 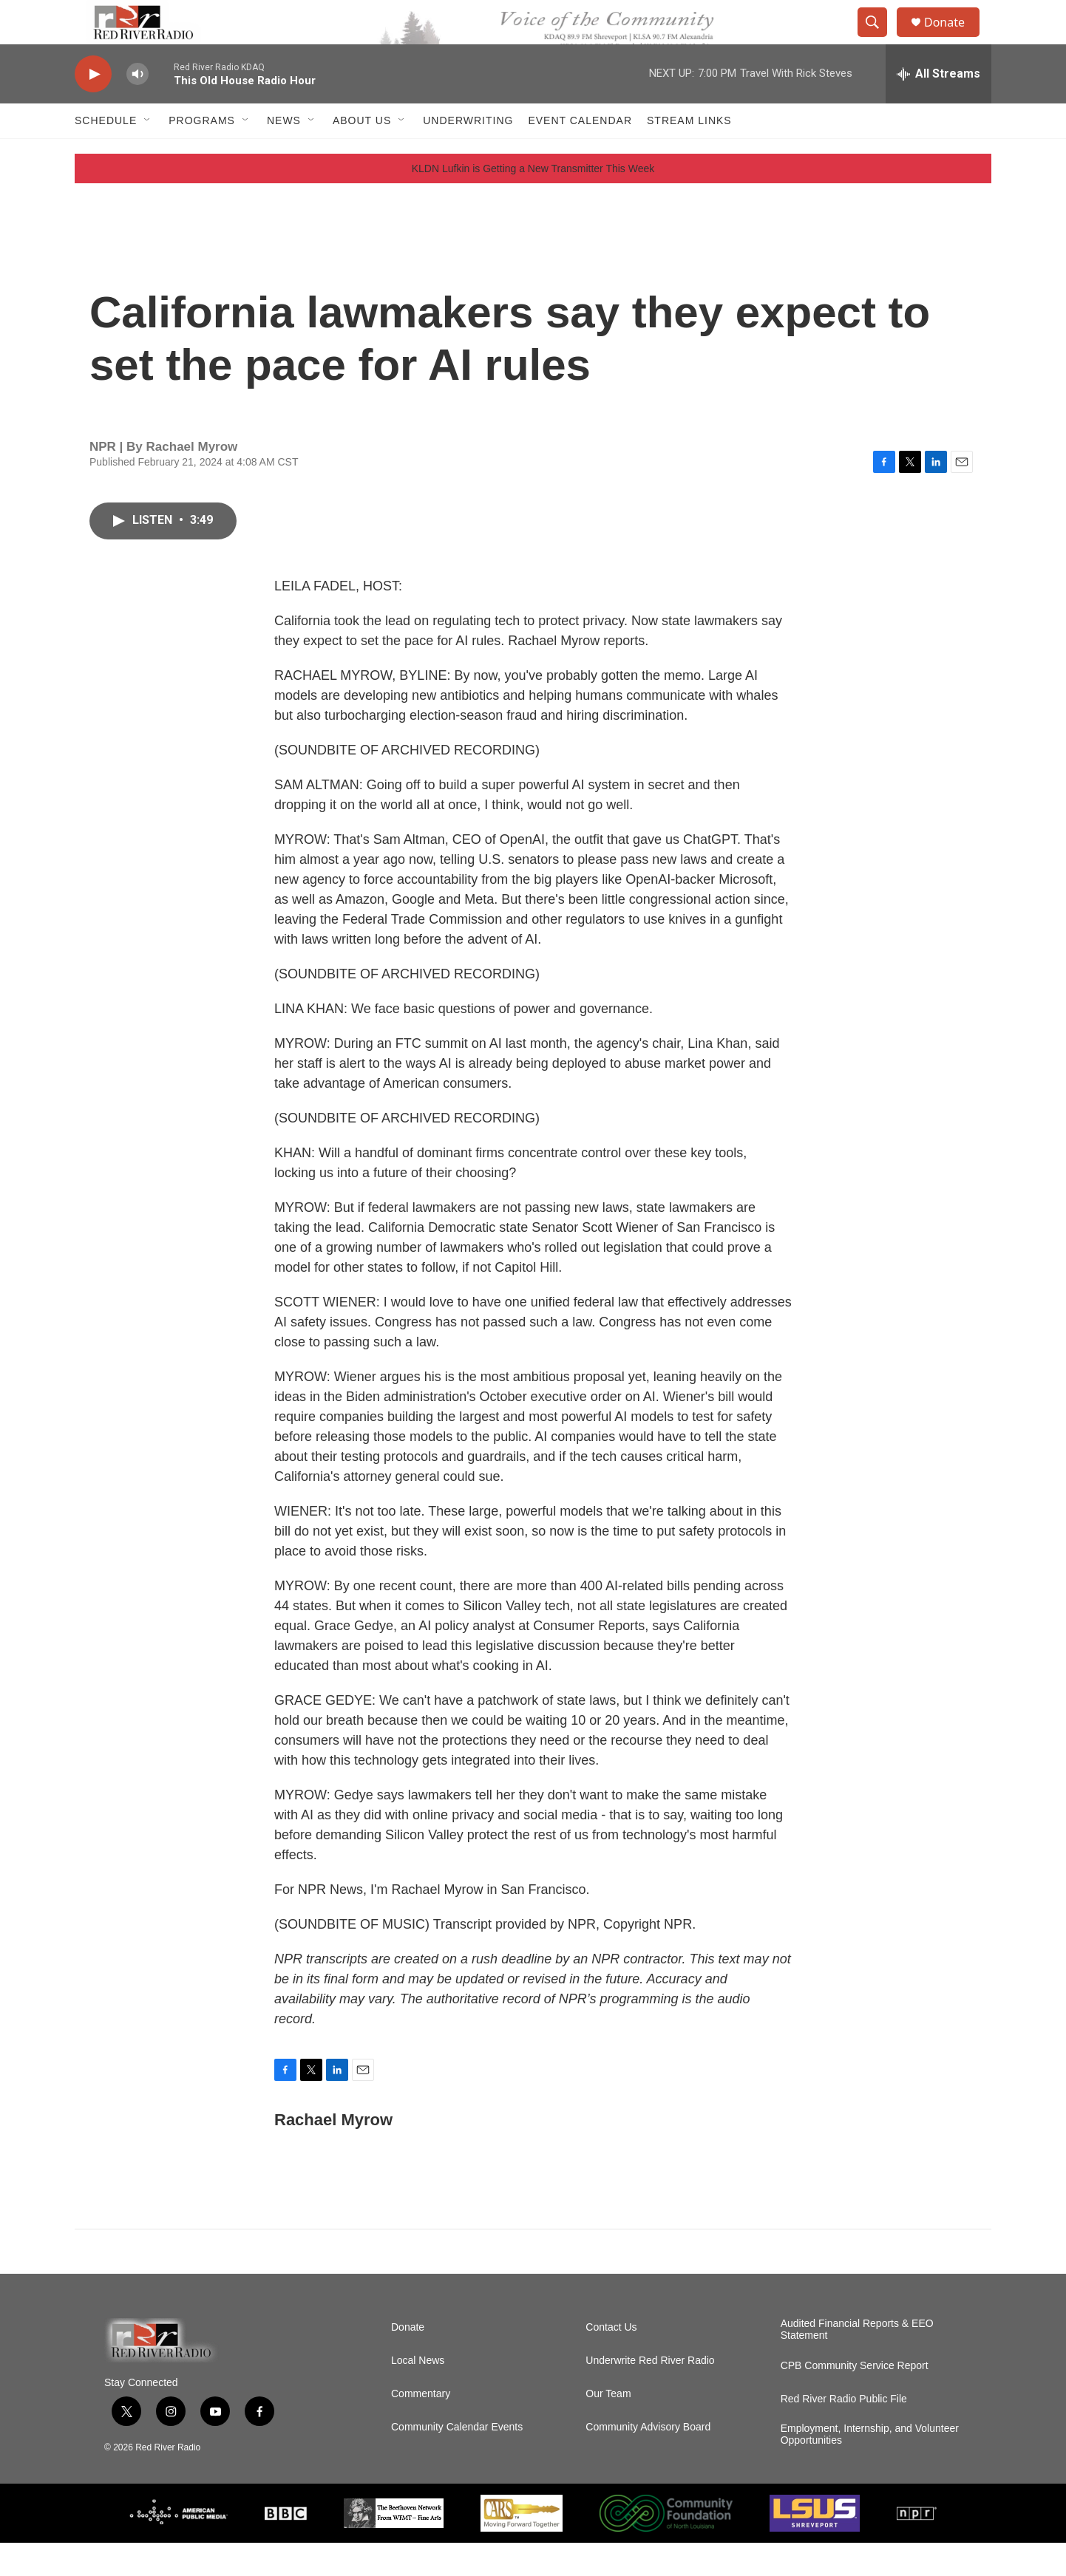 What do you see at coordinates (649, 2393) in the screenshot?
I see `Underwrite Red River Radio` at bounding box center [649, 2393].